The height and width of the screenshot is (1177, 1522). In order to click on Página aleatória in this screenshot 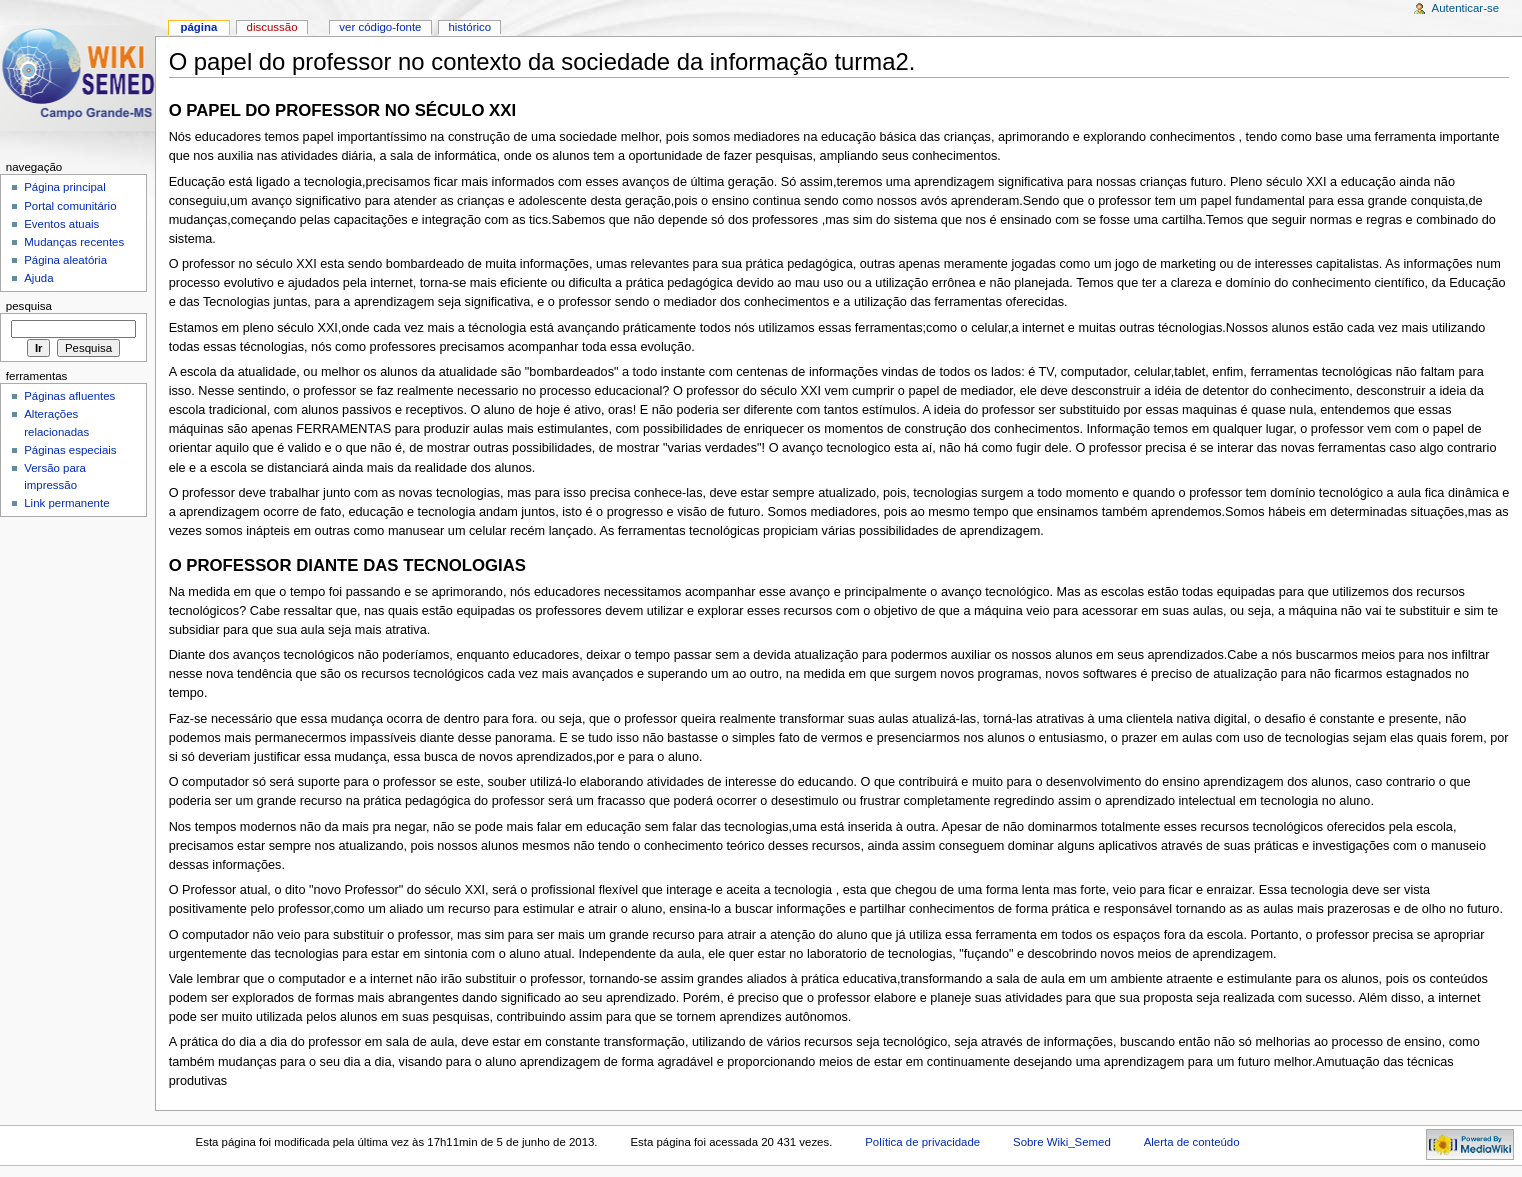, I will do `click(65, 260)`.